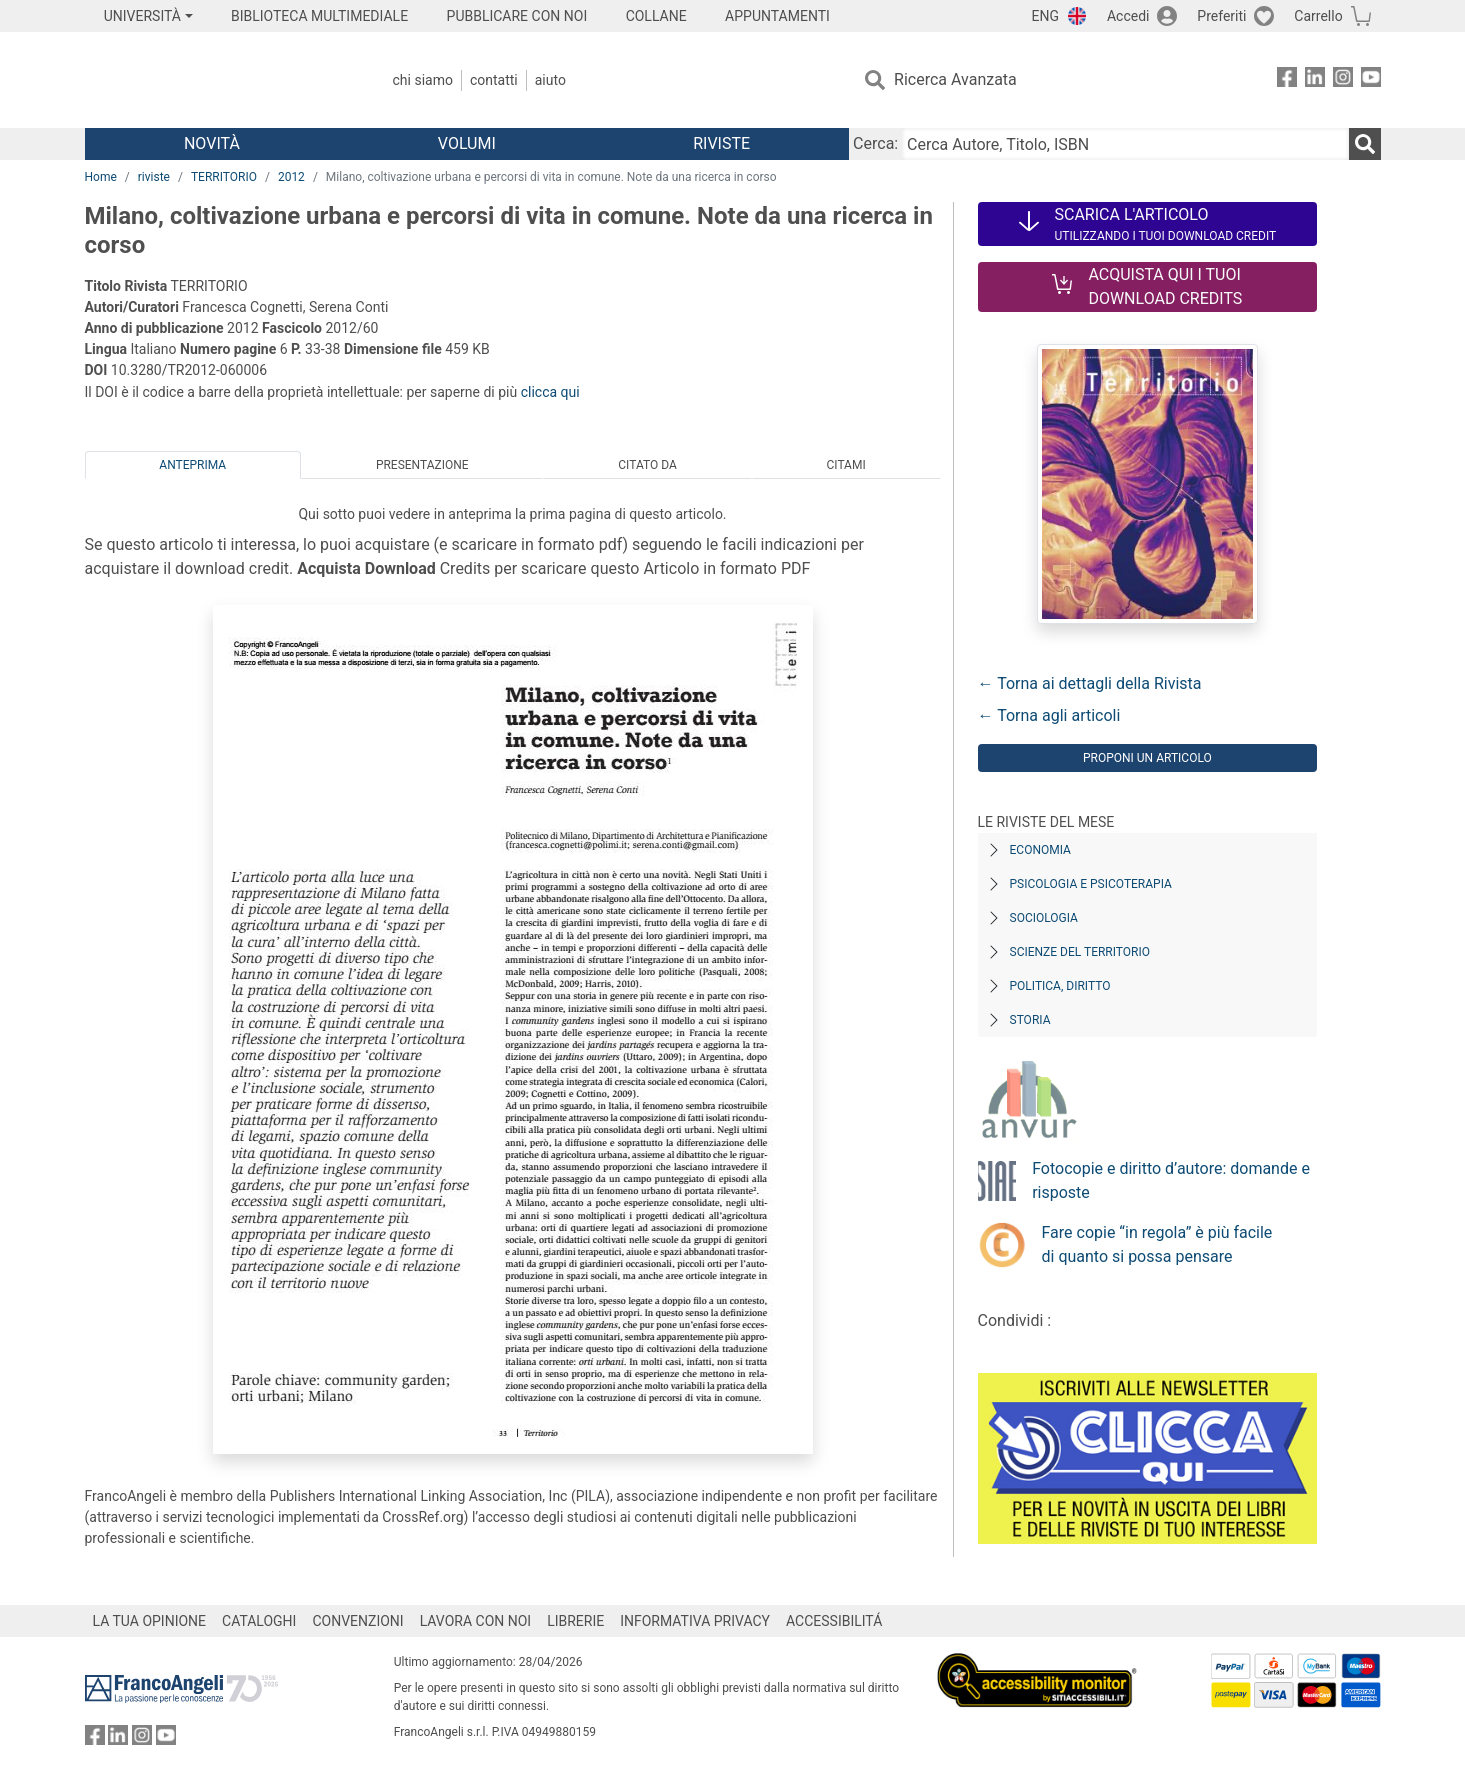  I want to click on Presentazione [tab], so click(422, 465).